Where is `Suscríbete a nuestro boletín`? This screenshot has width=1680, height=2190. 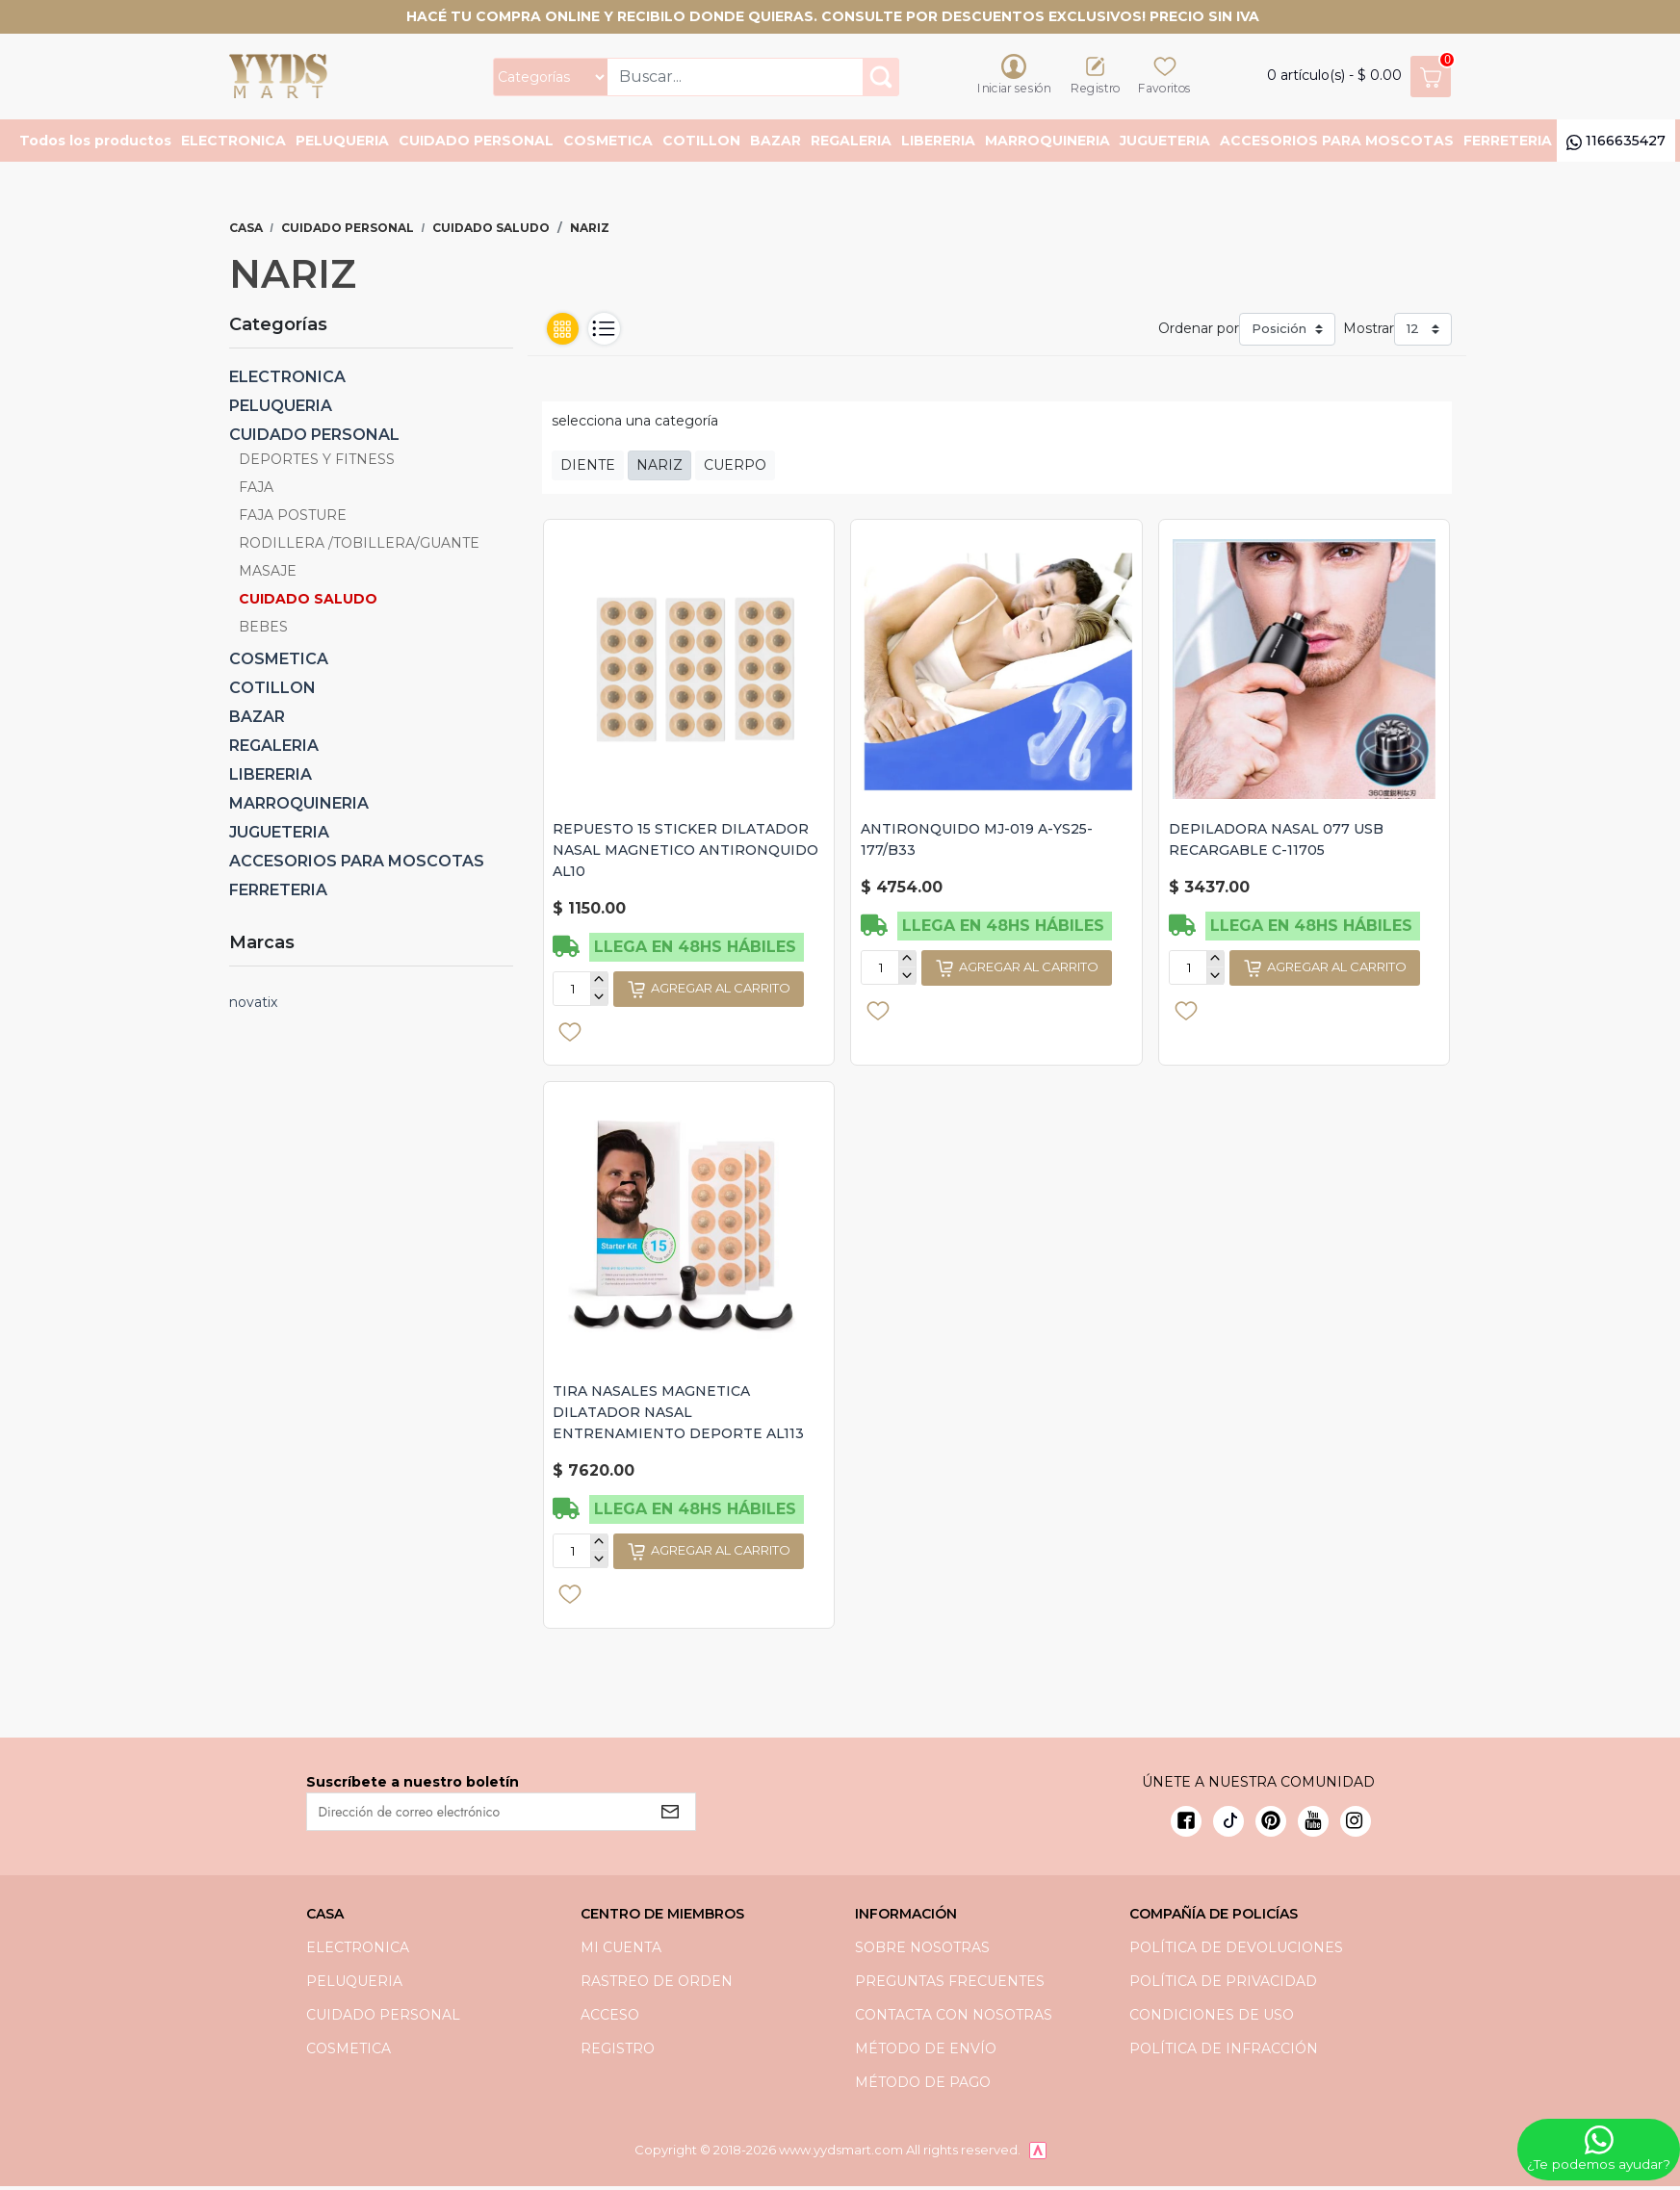
Suscríbete a nuestro boletín is located at coordinates (412, 1784).